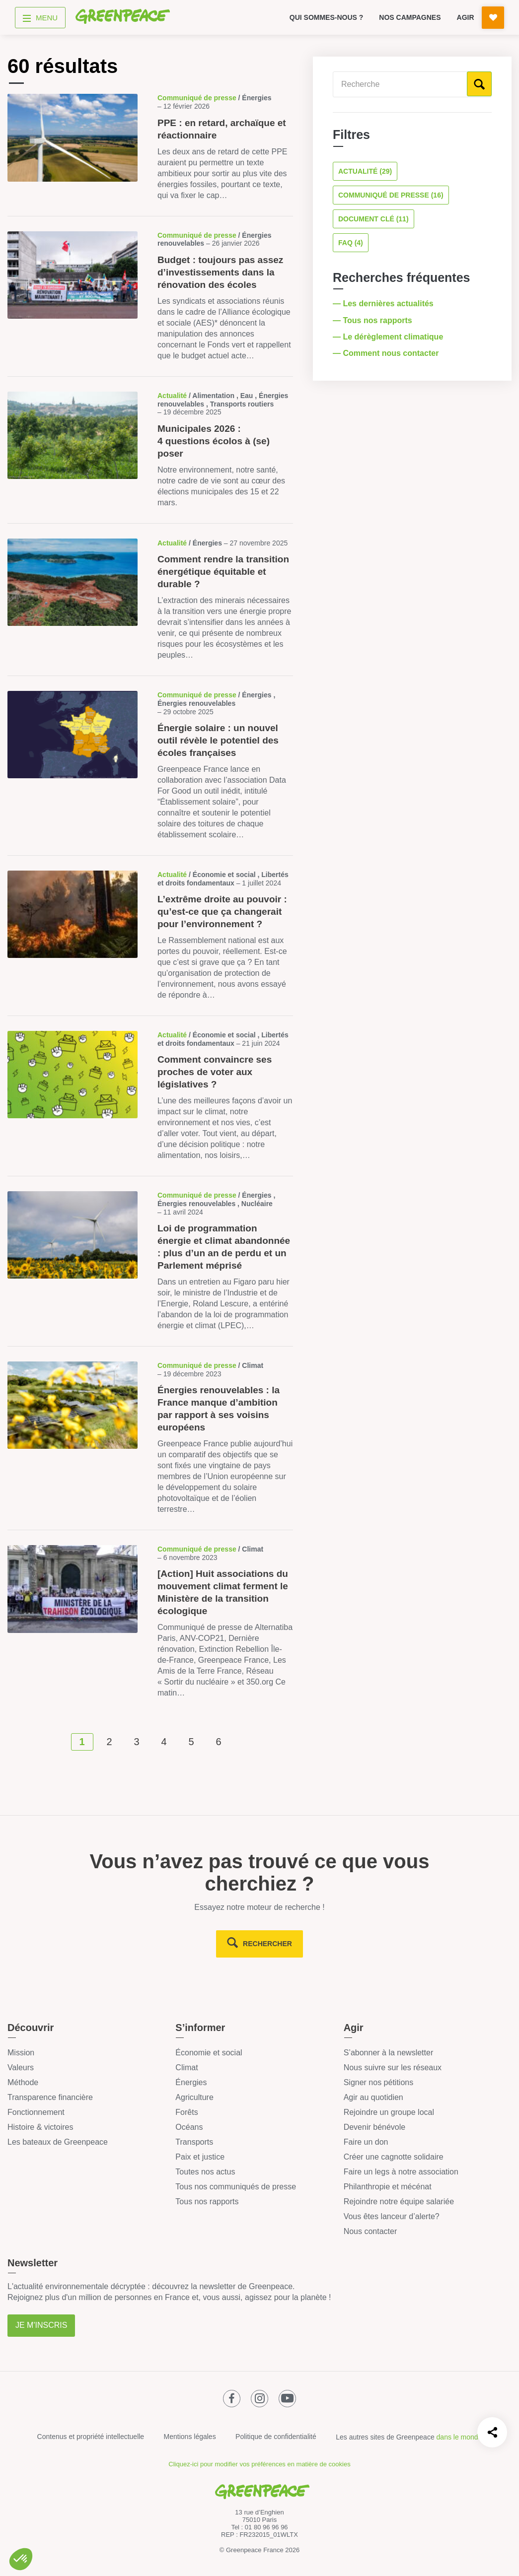 The height and width of the screenshot is (2576, 519). What do you see at coordinates (199, 2157) in the screenshot?
I see `Paix et justice` at bounding box center [199, 2157].